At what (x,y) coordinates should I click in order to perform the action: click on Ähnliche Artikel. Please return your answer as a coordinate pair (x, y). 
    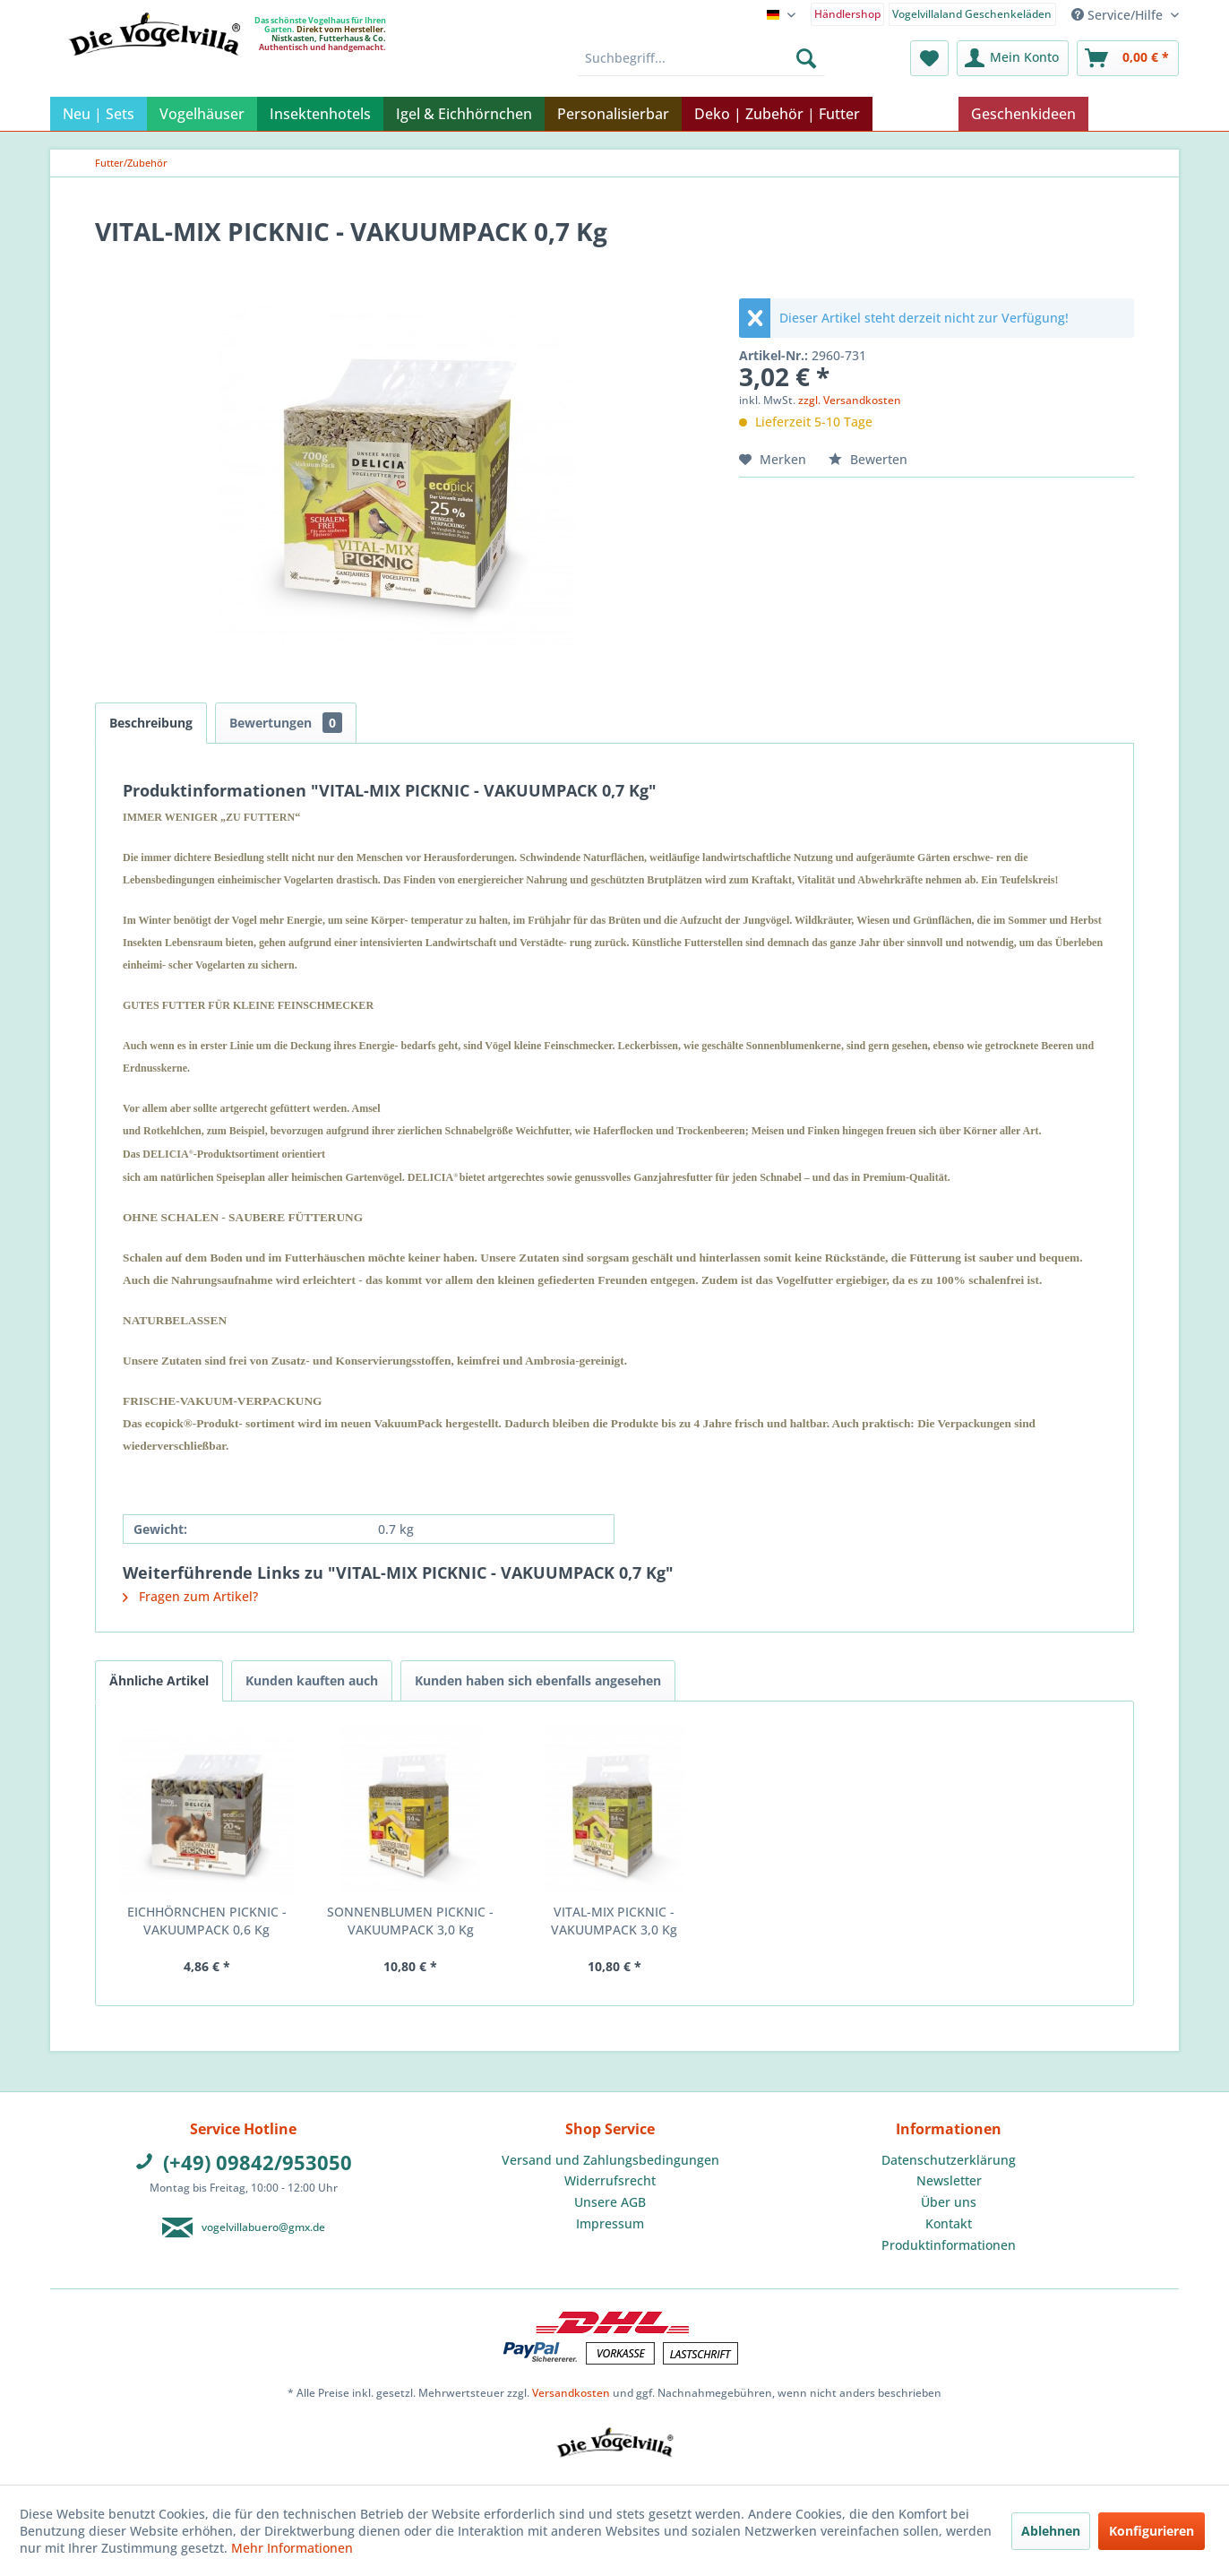
    Looking at the image, I should click on (159, 1680).